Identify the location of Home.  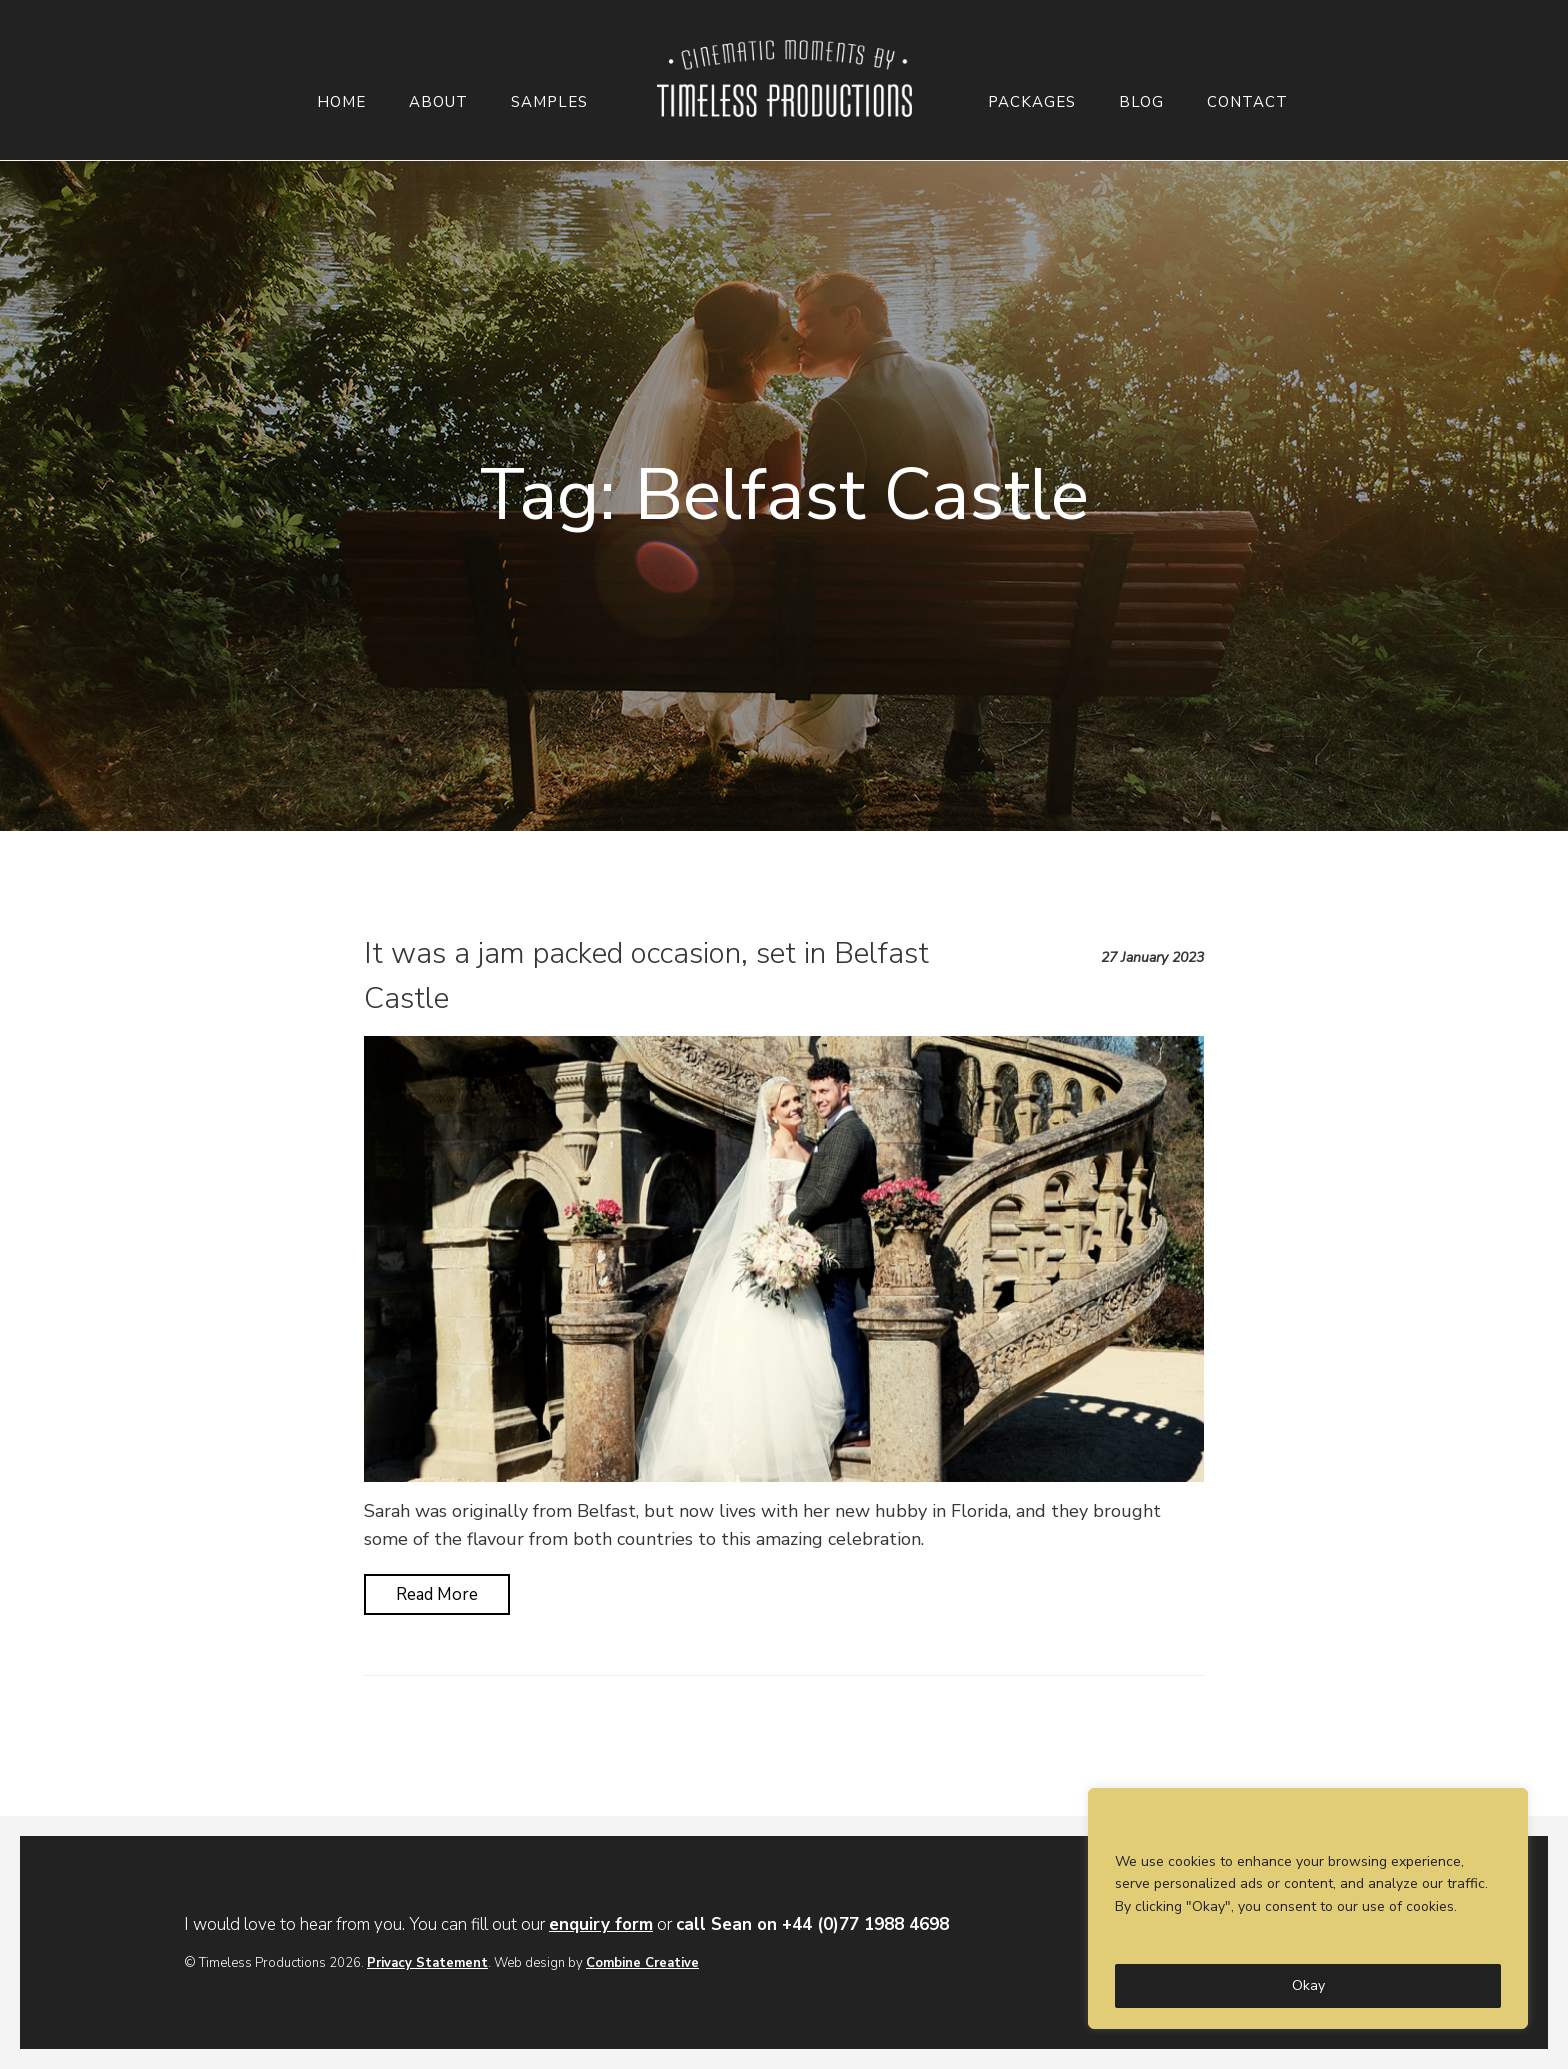
(341, 102).